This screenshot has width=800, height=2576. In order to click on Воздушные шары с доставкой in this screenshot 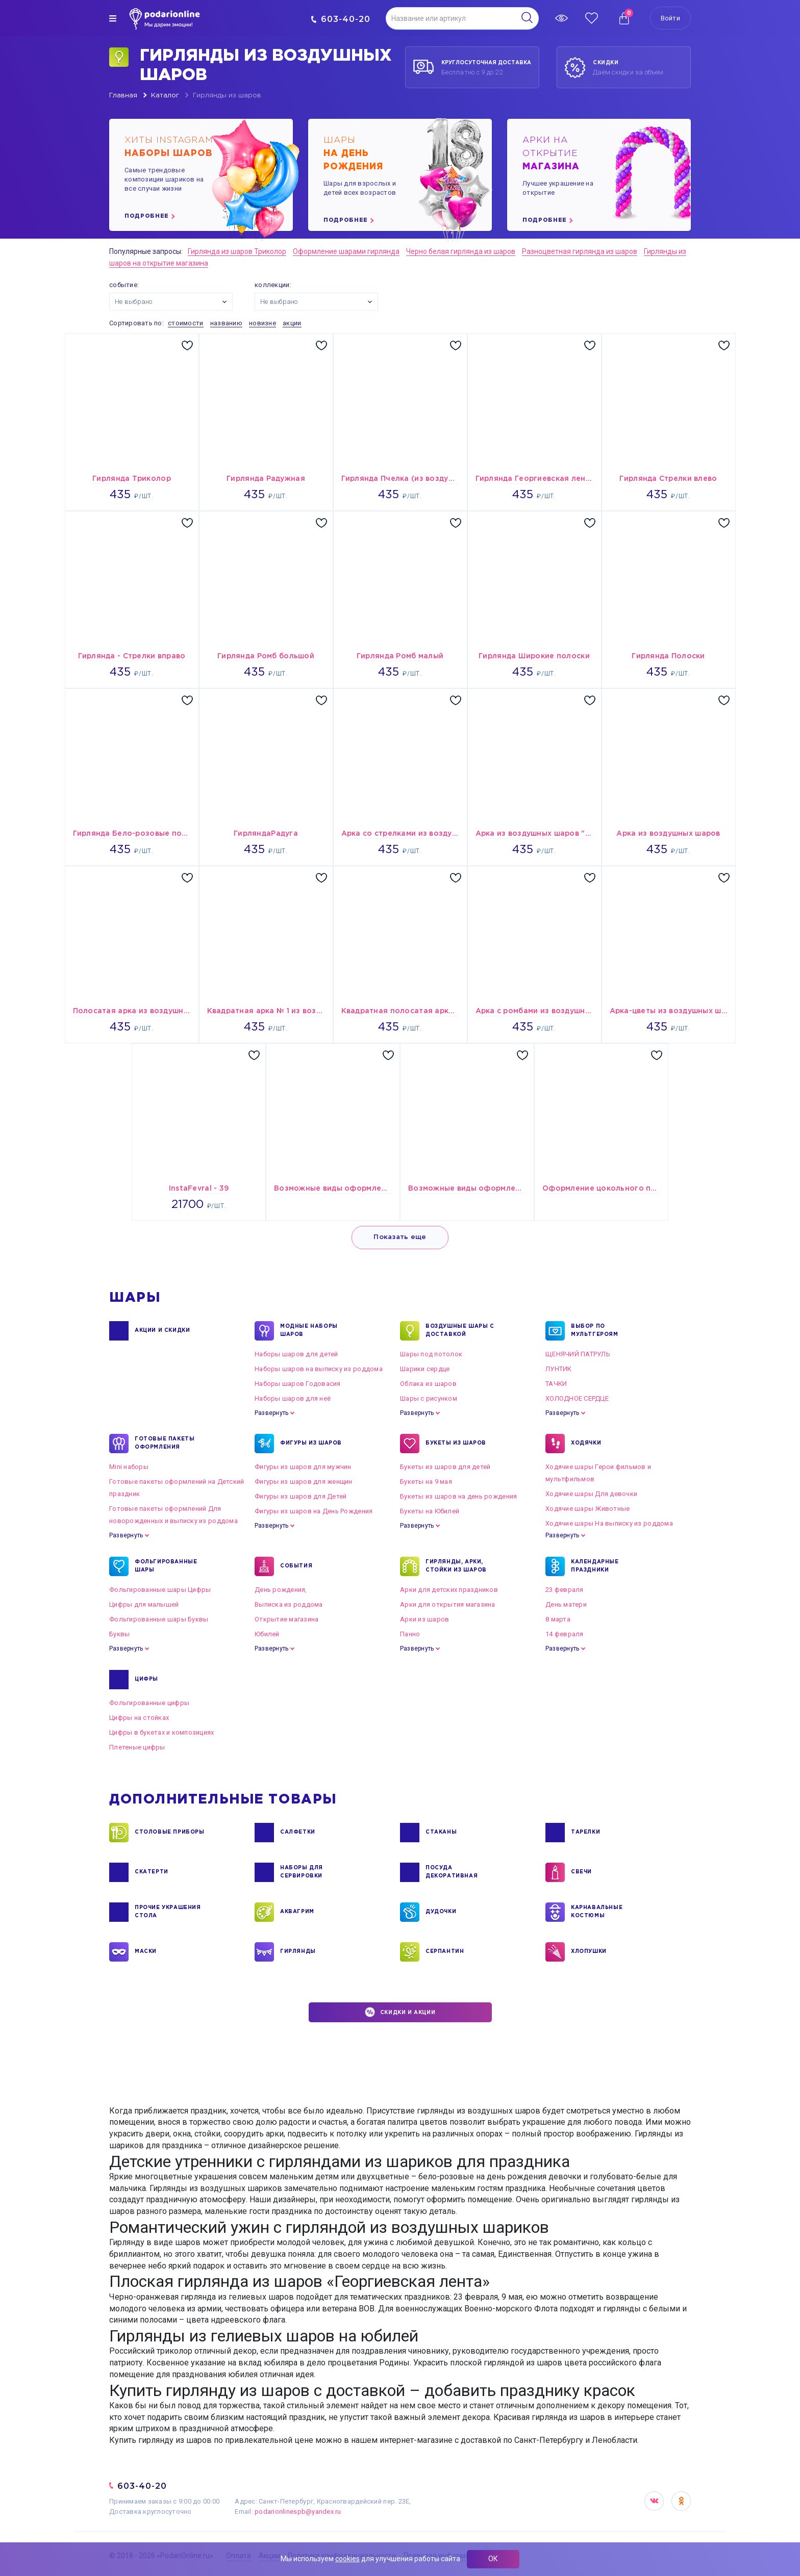, I will do `click(460, 1331)`.